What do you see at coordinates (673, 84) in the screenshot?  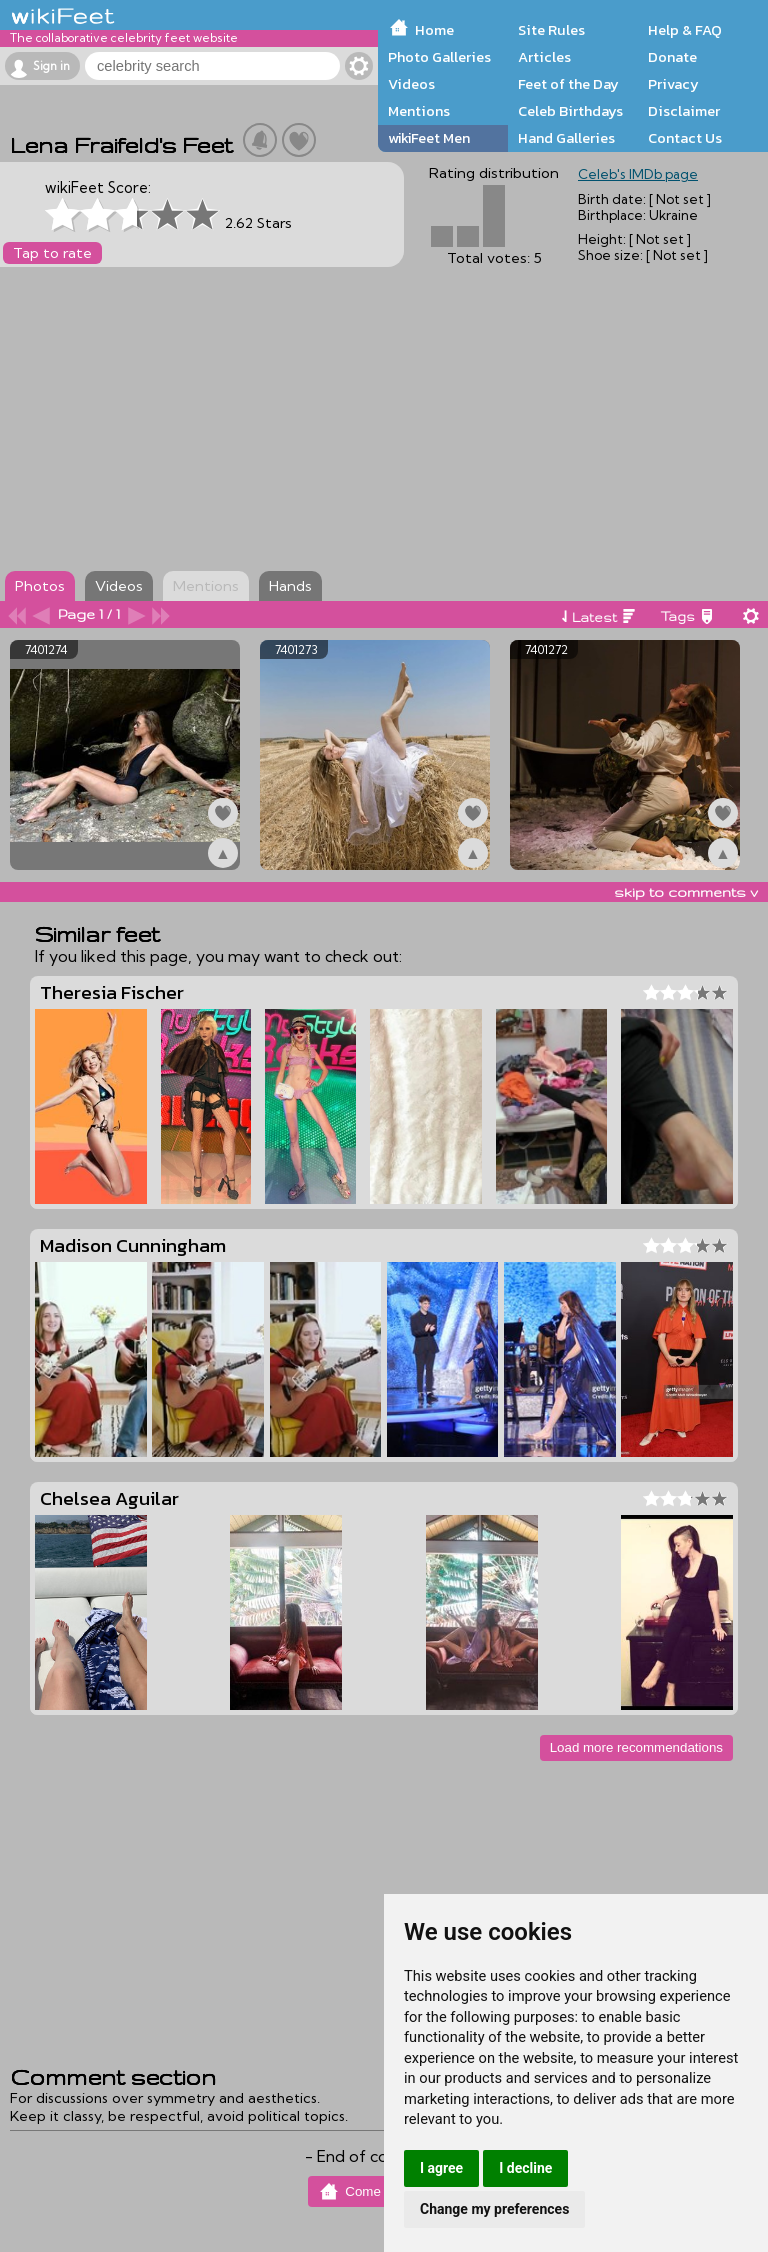 I see `Privacy` at bounding box center [673, 84].